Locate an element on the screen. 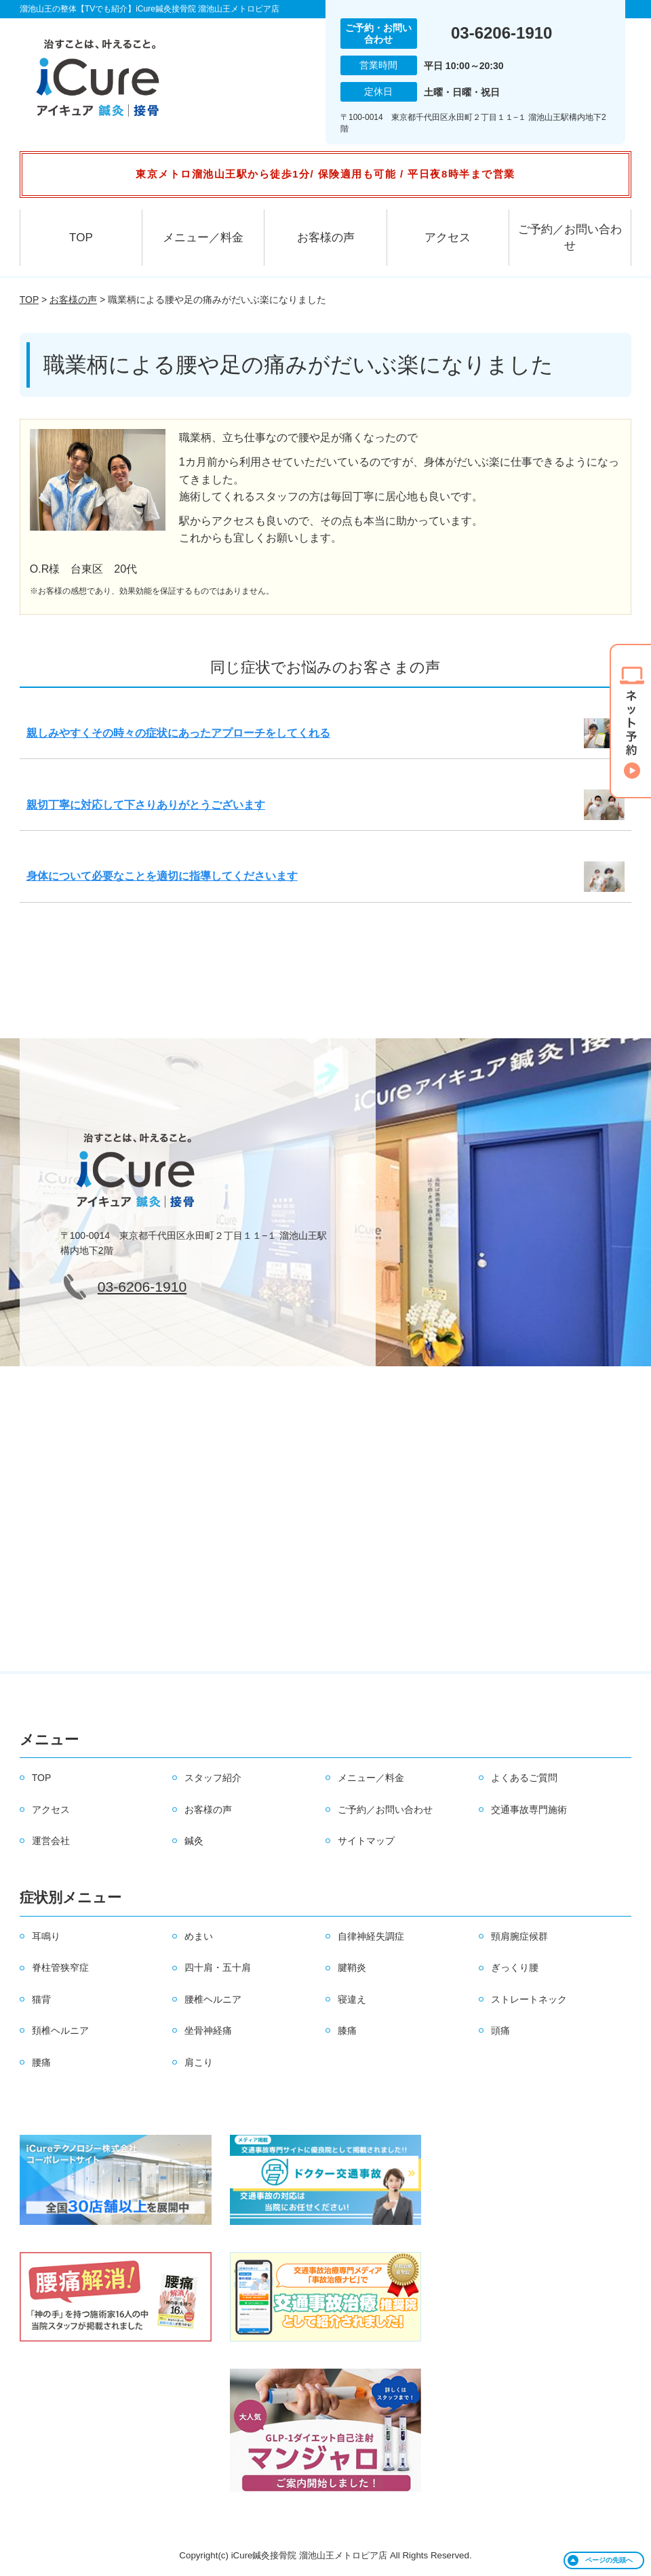 The image size is (651, 2576). 寝違え is located at coordinates (352, 1999).